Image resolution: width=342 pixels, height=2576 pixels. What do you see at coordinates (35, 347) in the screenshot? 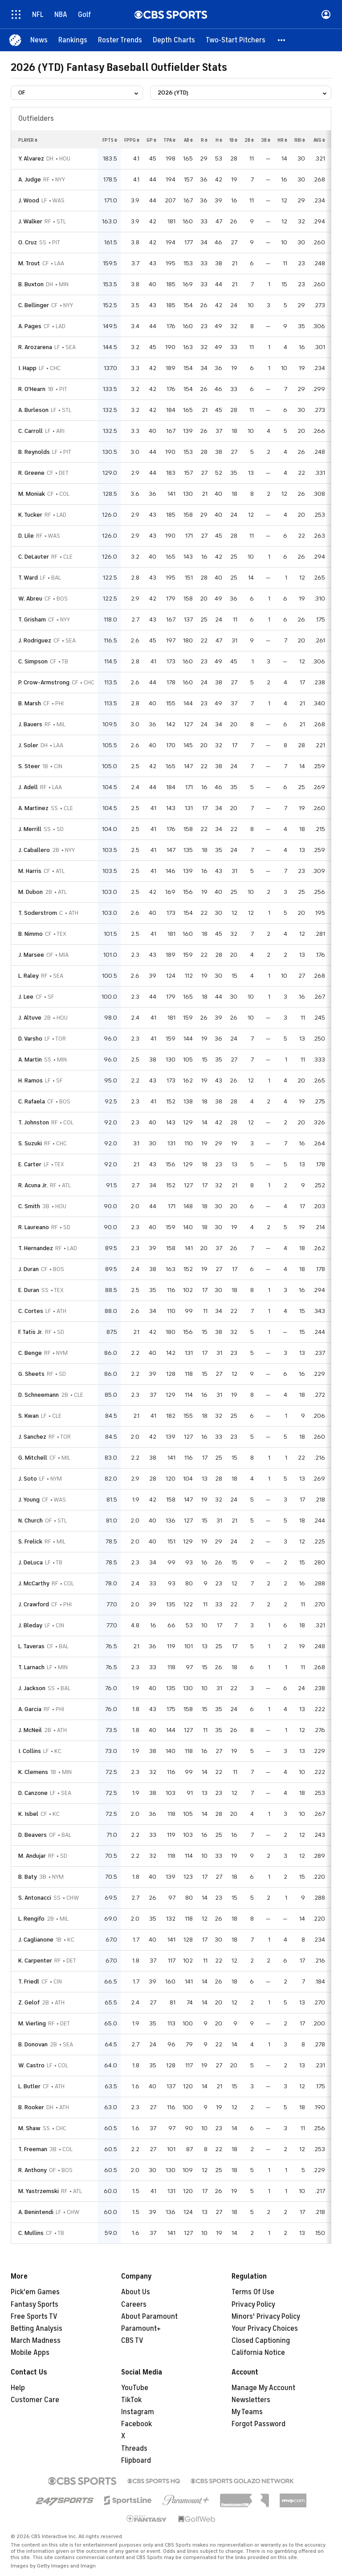
I see `R. Arozarena` at bounding box center [35, 347].